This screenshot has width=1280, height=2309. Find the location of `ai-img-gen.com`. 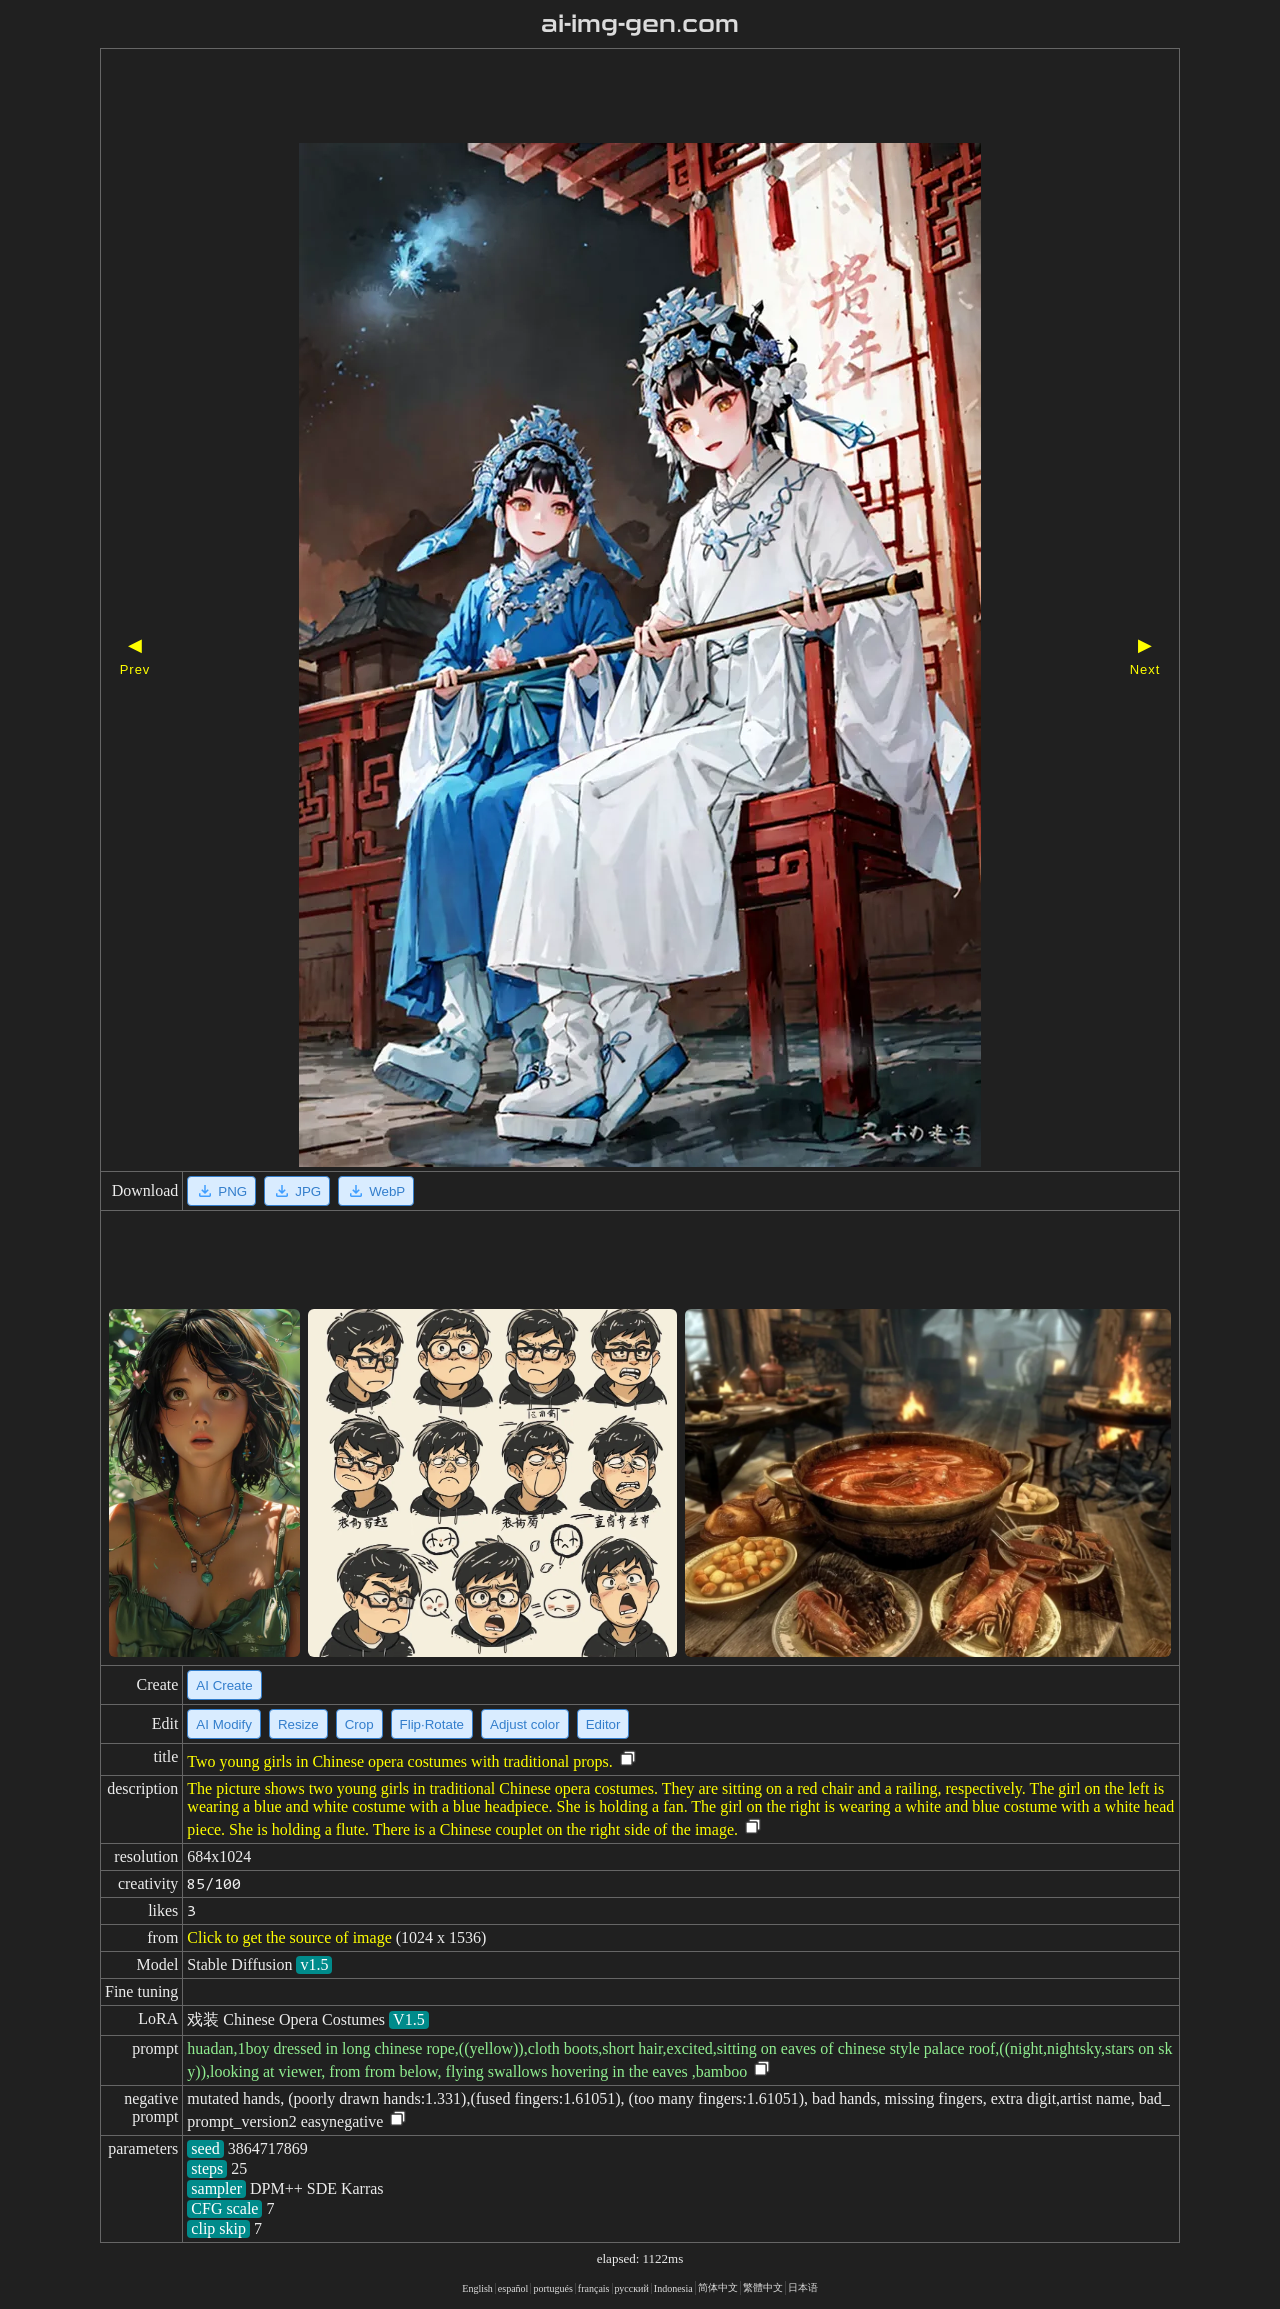

ai-img-gen.com is located at coordinates (640, 24).